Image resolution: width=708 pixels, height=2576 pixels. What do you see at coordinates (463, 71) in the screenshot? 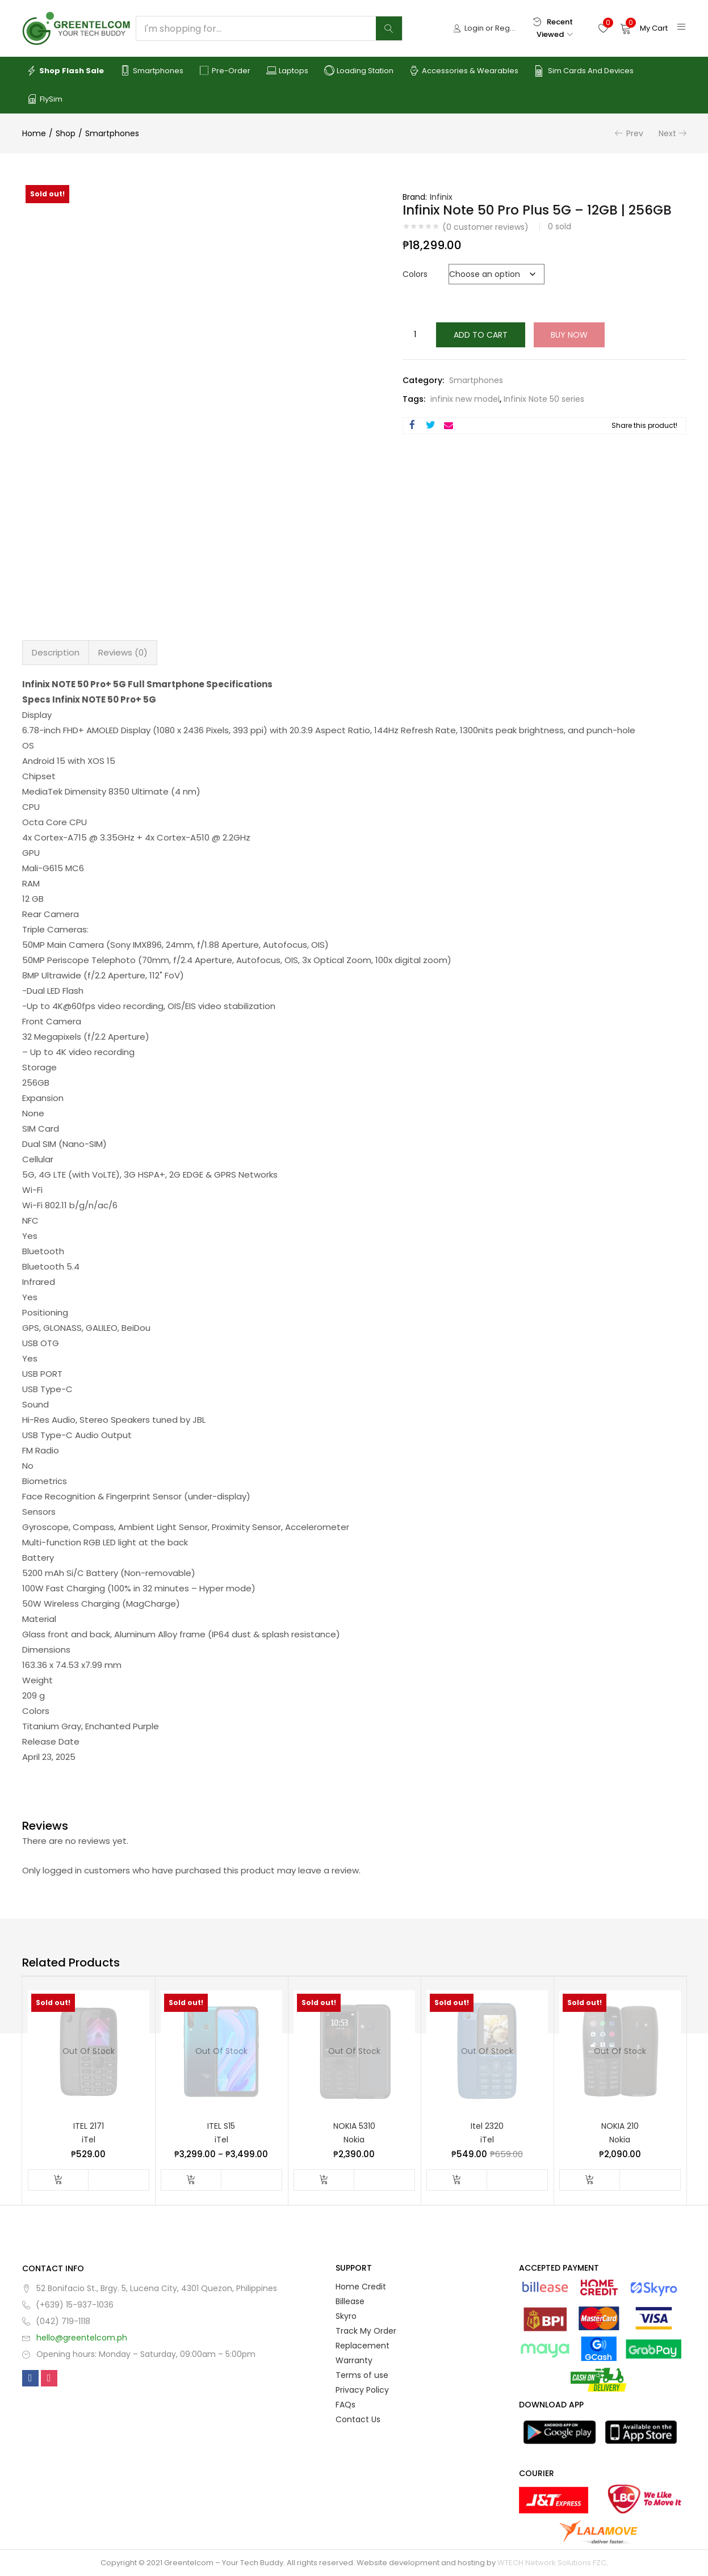
I see `Accessories & Wearables` at bounding box center [463, 71].